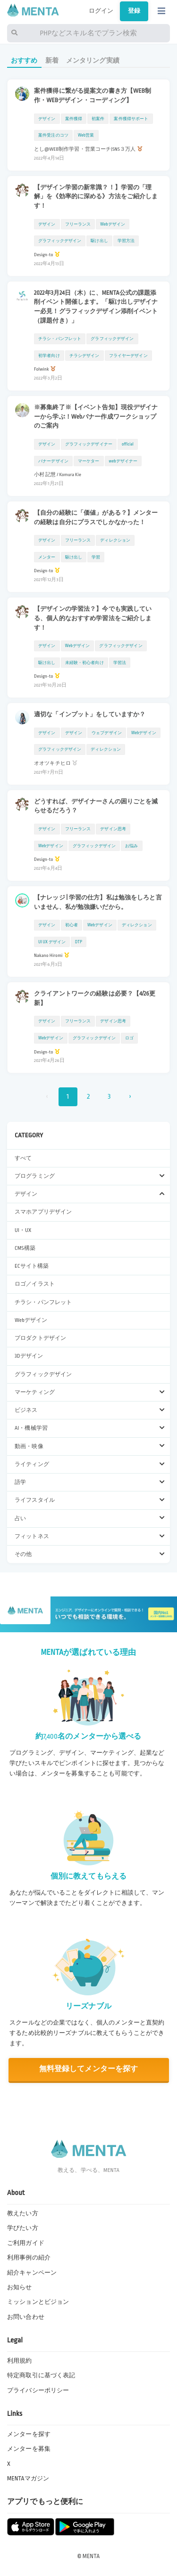 Image resolution: width=177 pixels, height=2576 pixels. What do you see at coordinates (25, 1248) in the screenshot?
I see `CMS構築` at bounding box center [25, 1248].